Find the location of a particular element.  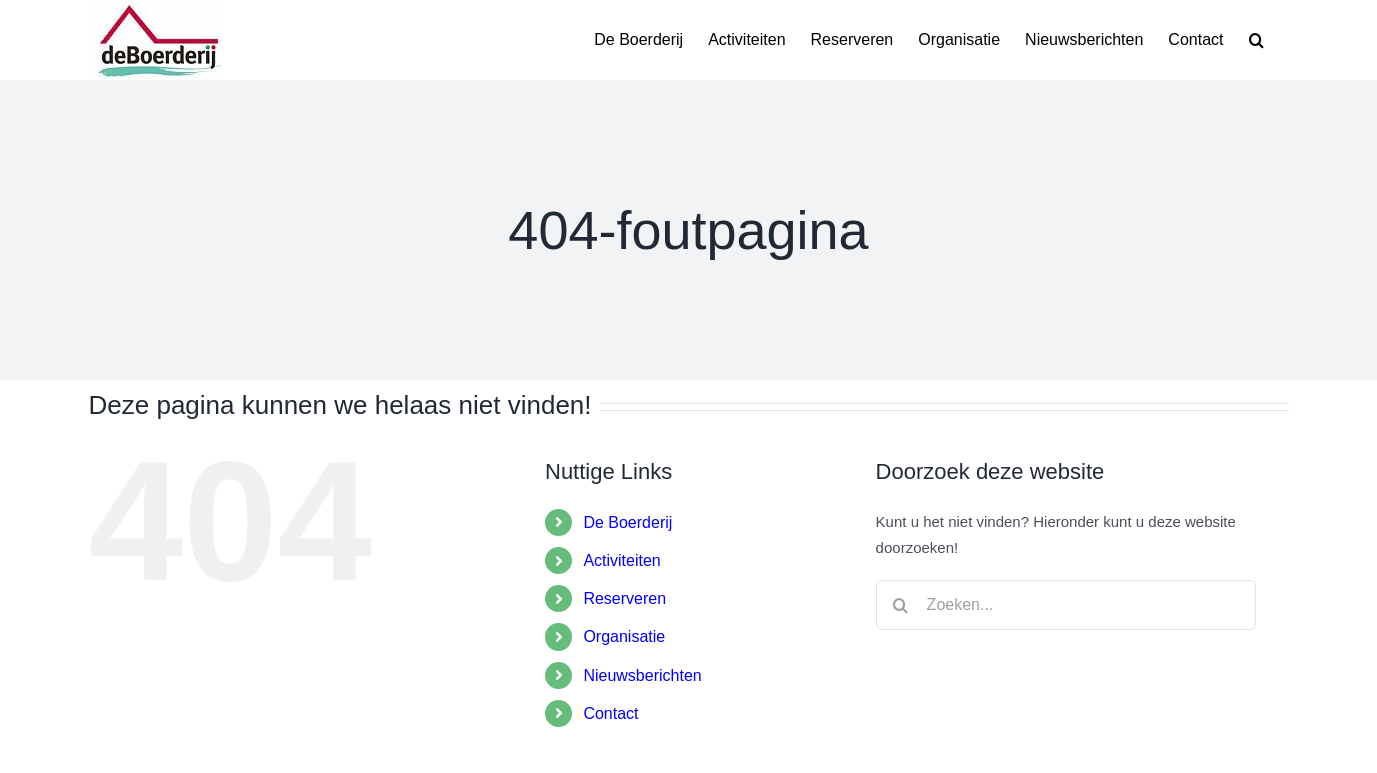

Organisatie is located at coordinates (624, 636).